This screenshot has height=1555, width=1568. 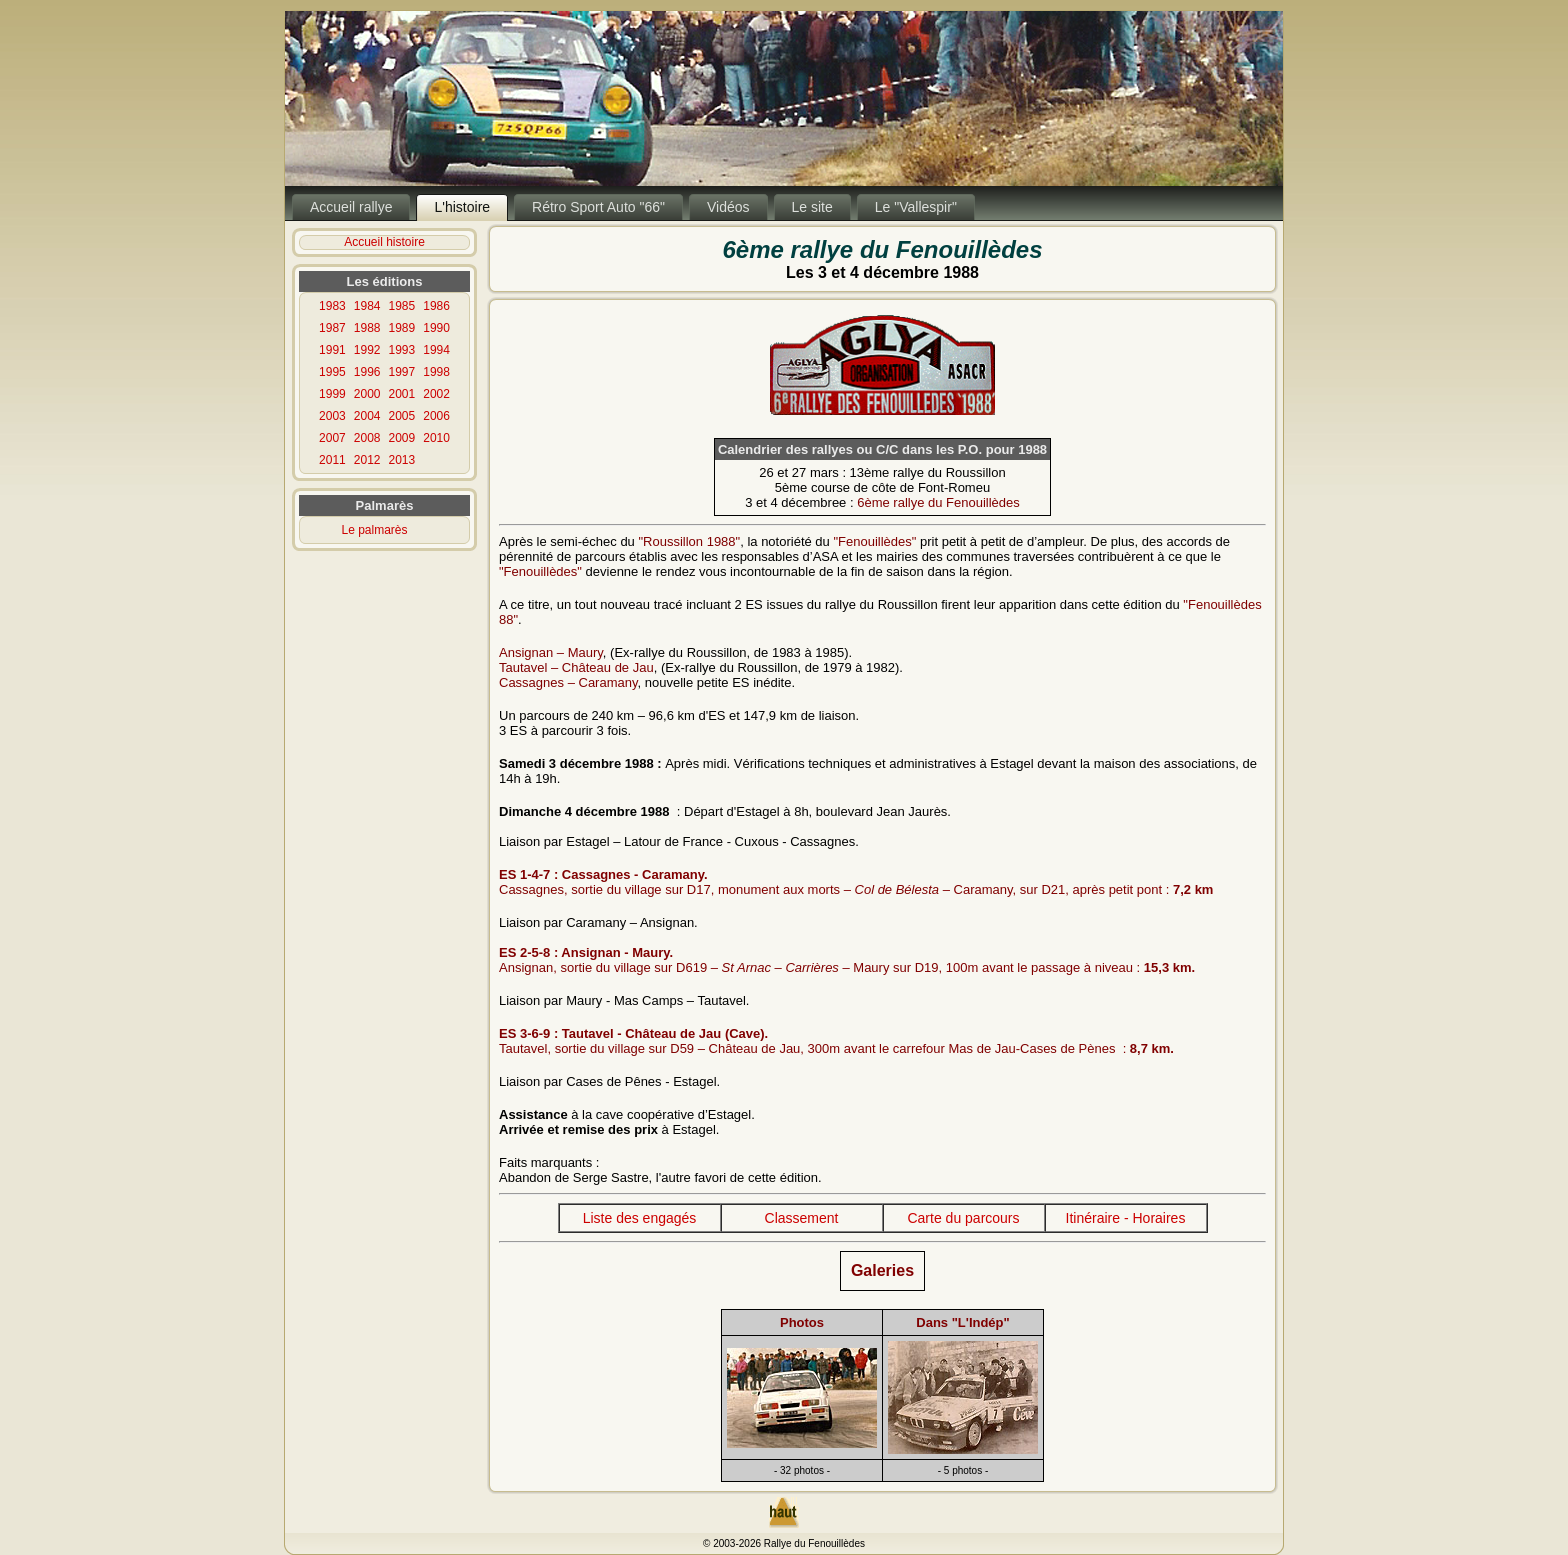 What do you see at coordinates (332, 328) in the screenshot?
I see `1987` at bounding box center [332, 328].